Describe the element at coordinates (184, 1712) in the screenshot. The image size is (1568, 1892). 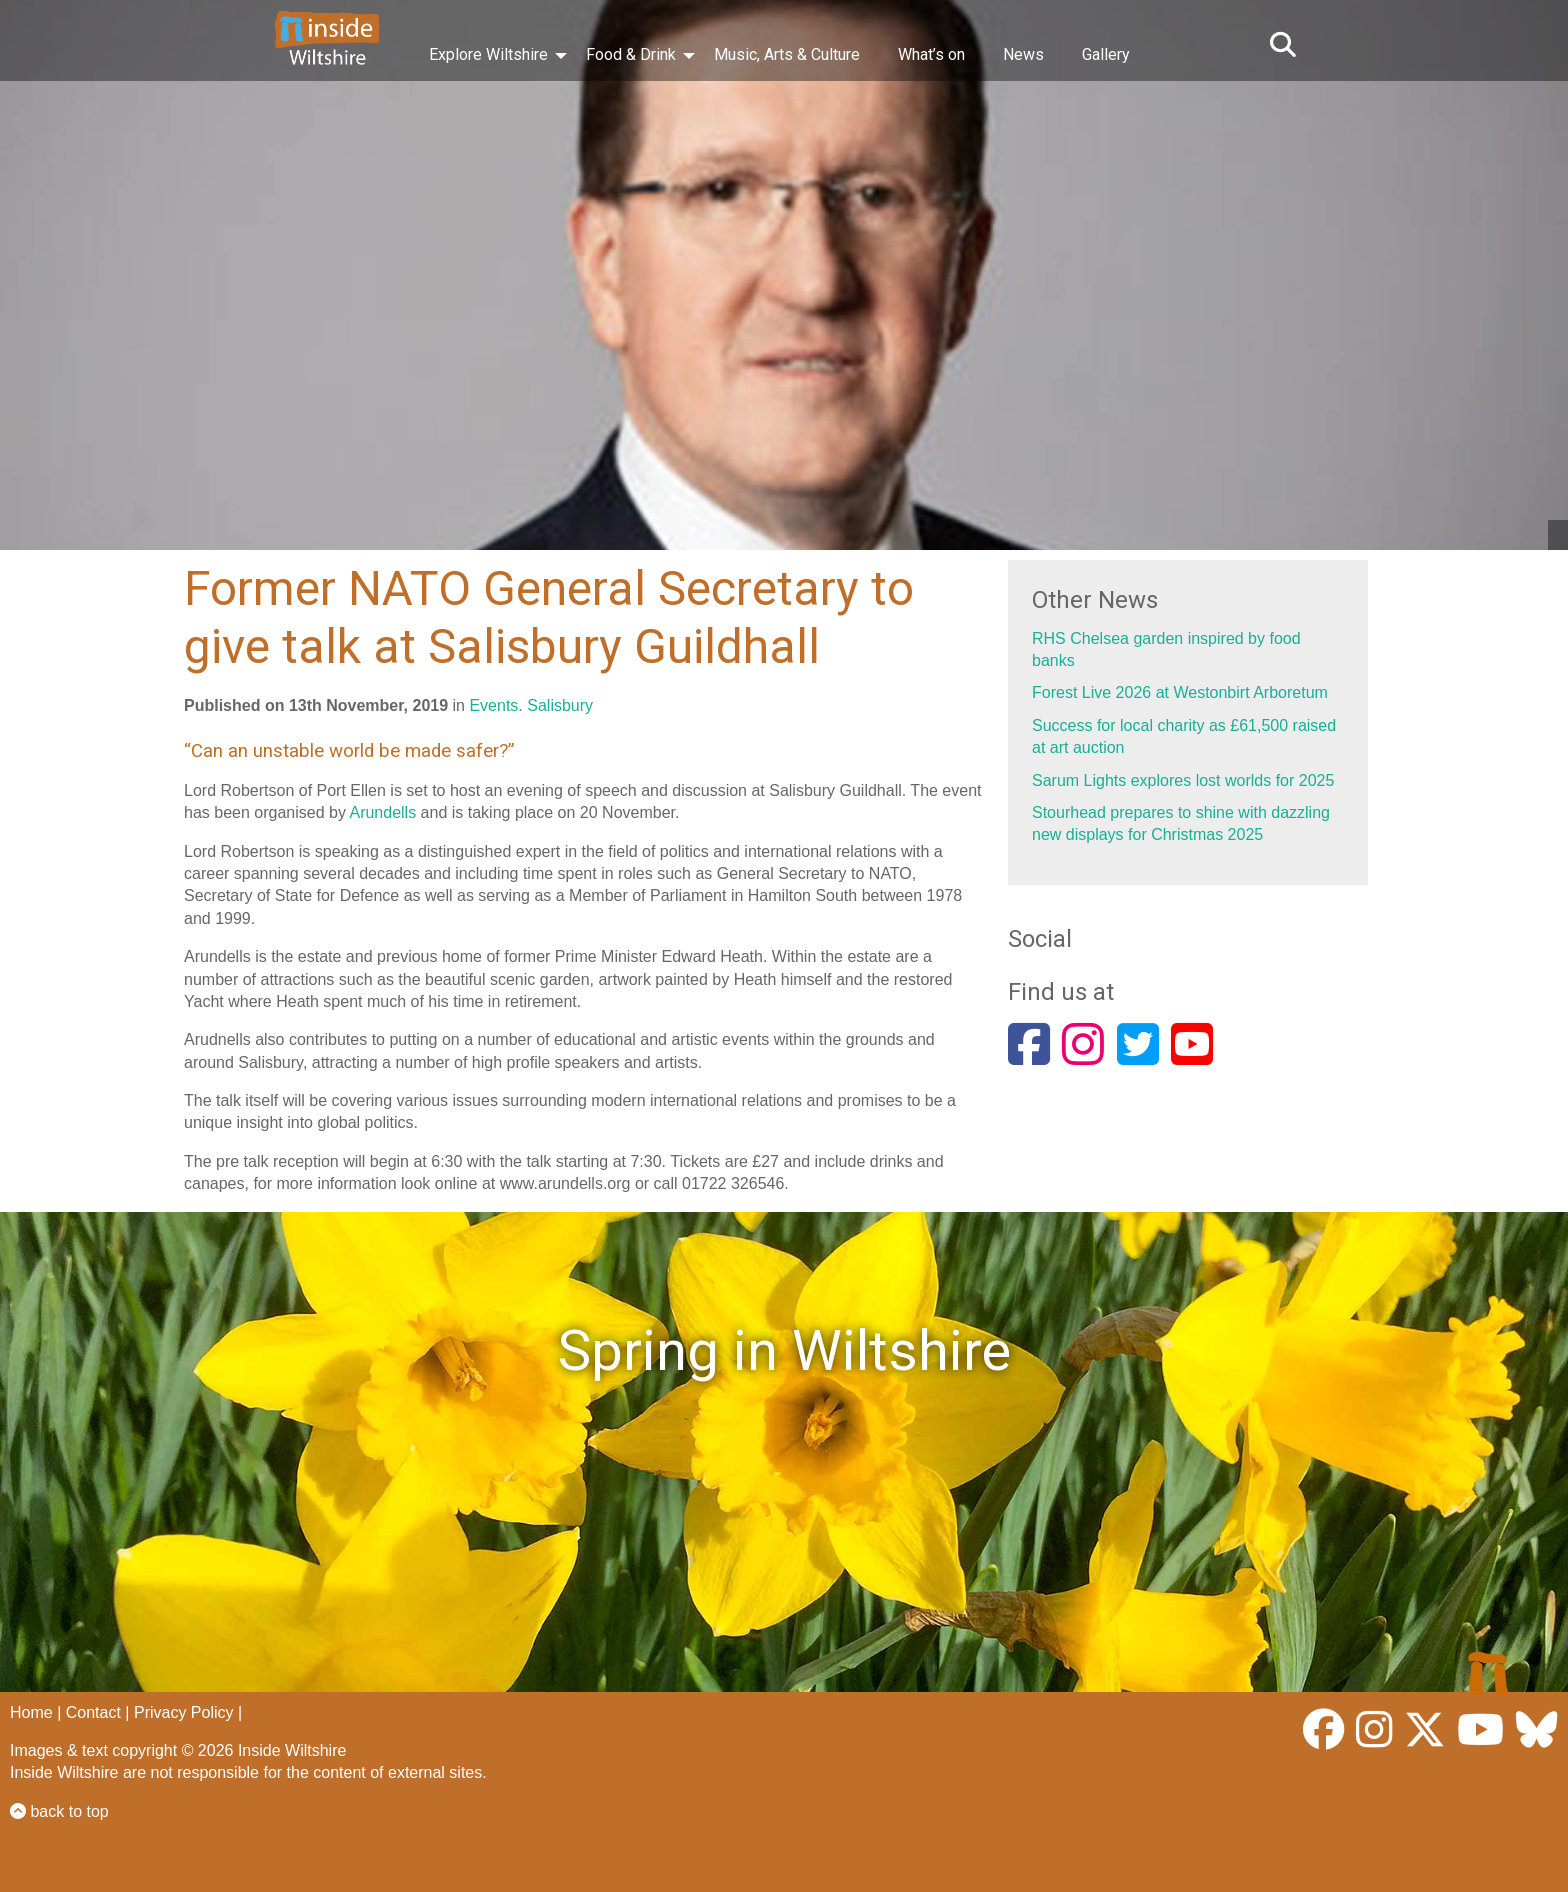
I see `Privacy Policy` at that location.